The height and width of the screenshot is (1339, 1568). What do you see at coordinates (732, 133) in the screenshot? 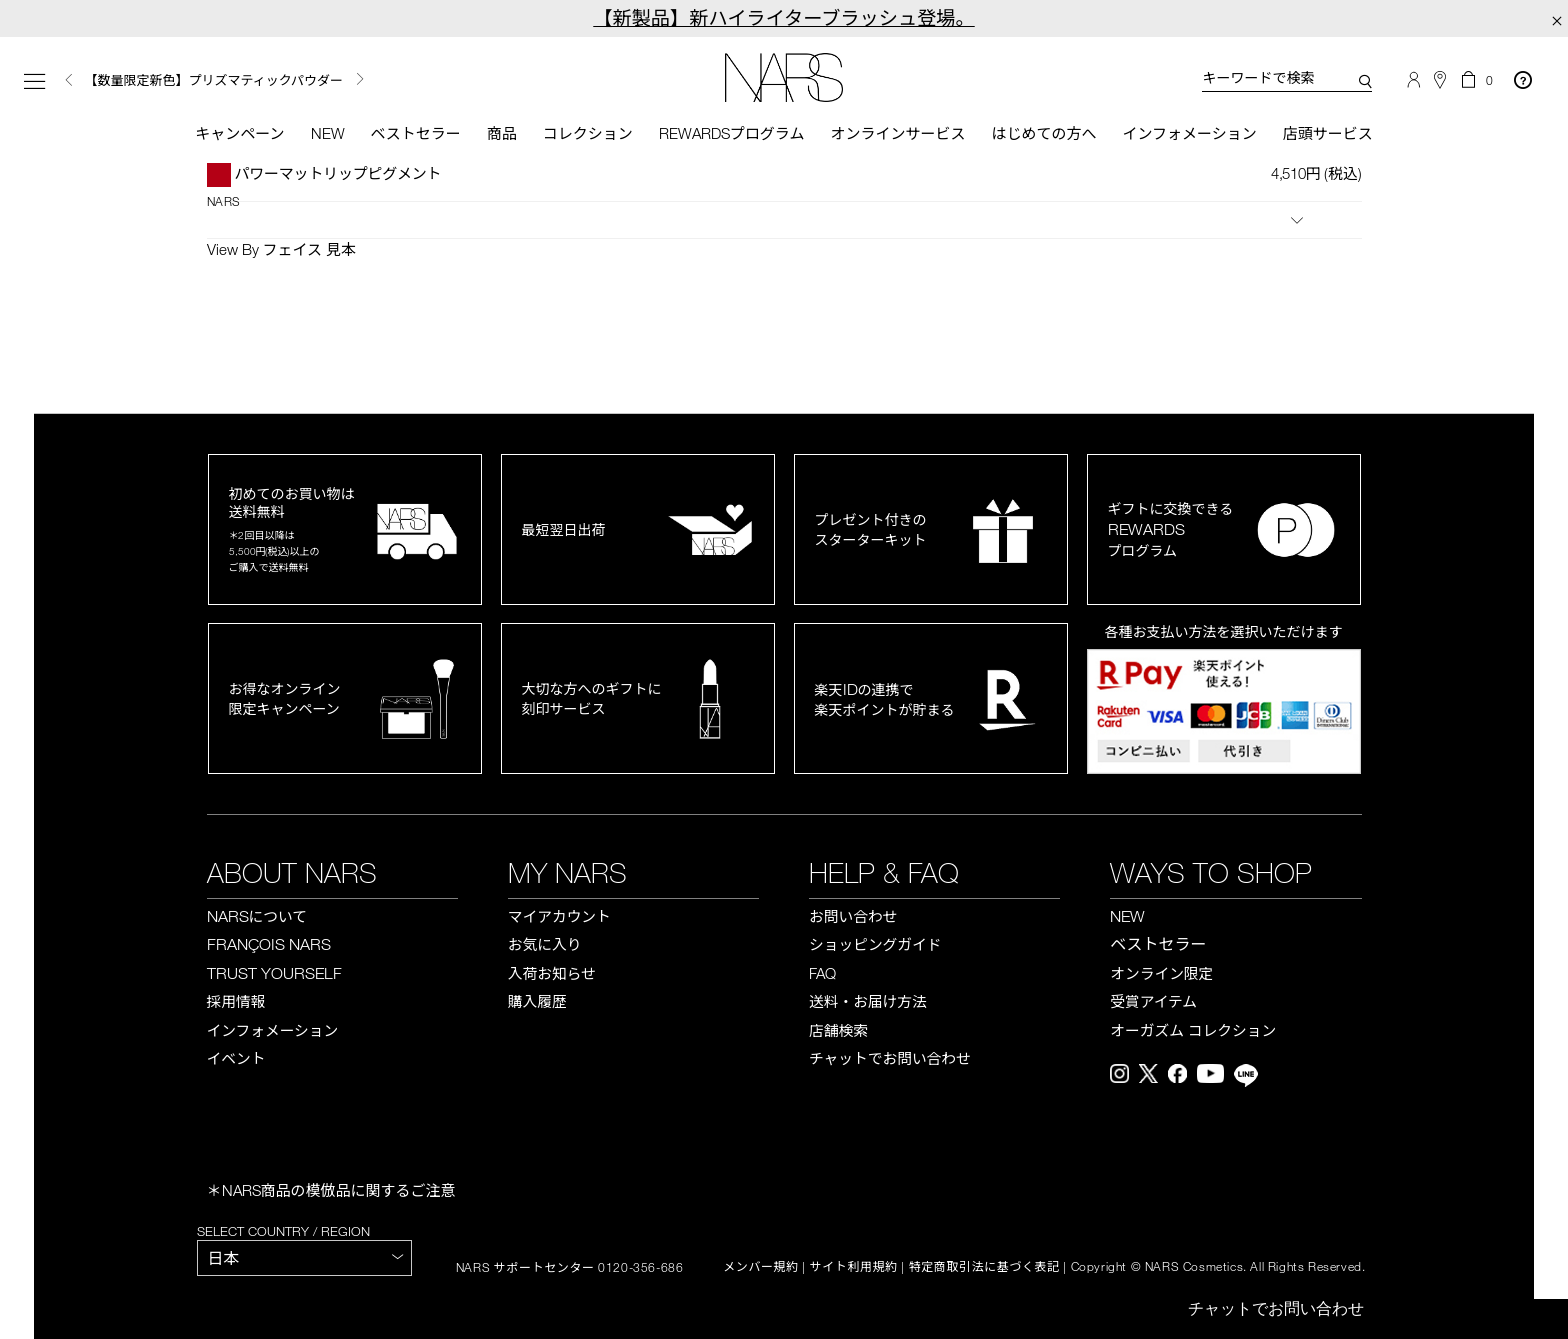
I see `Rewardsプログラム` at bounding box center [732, 133].